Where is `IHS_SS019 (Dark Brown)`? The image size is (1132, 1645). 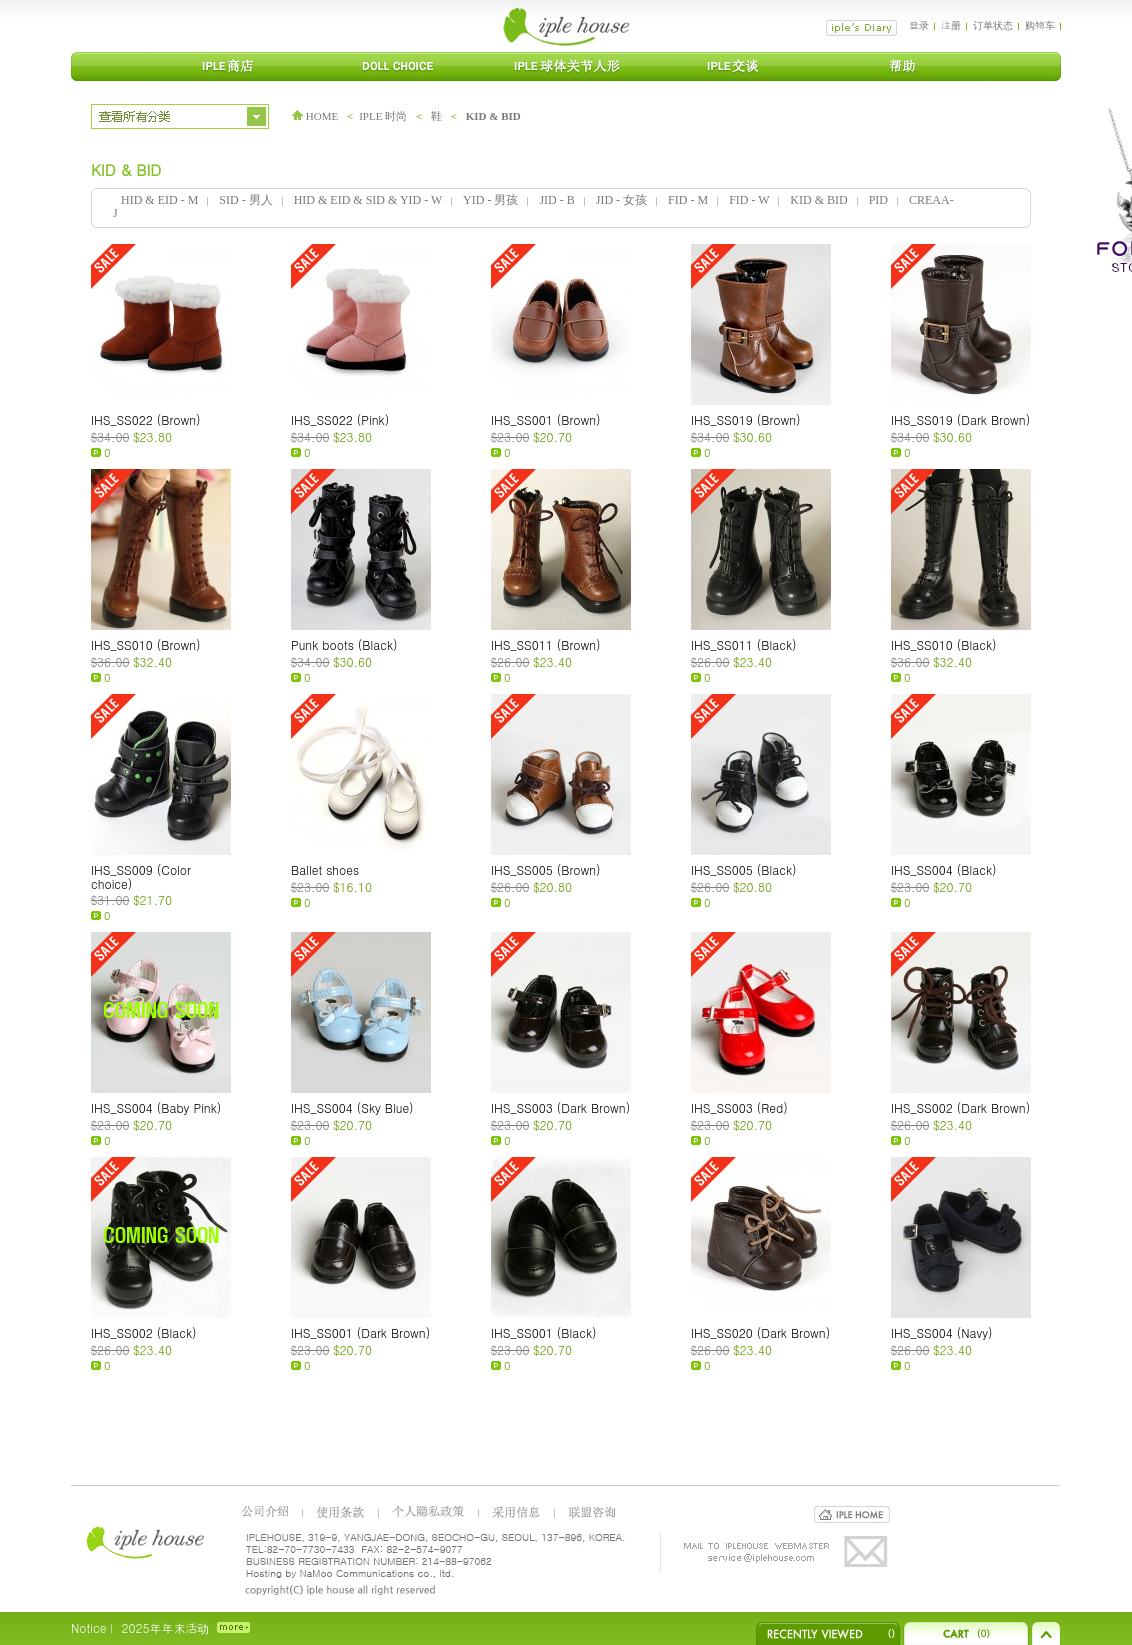 IHS_SS019 (Dark Brown) is located at coordinates (960, 419).